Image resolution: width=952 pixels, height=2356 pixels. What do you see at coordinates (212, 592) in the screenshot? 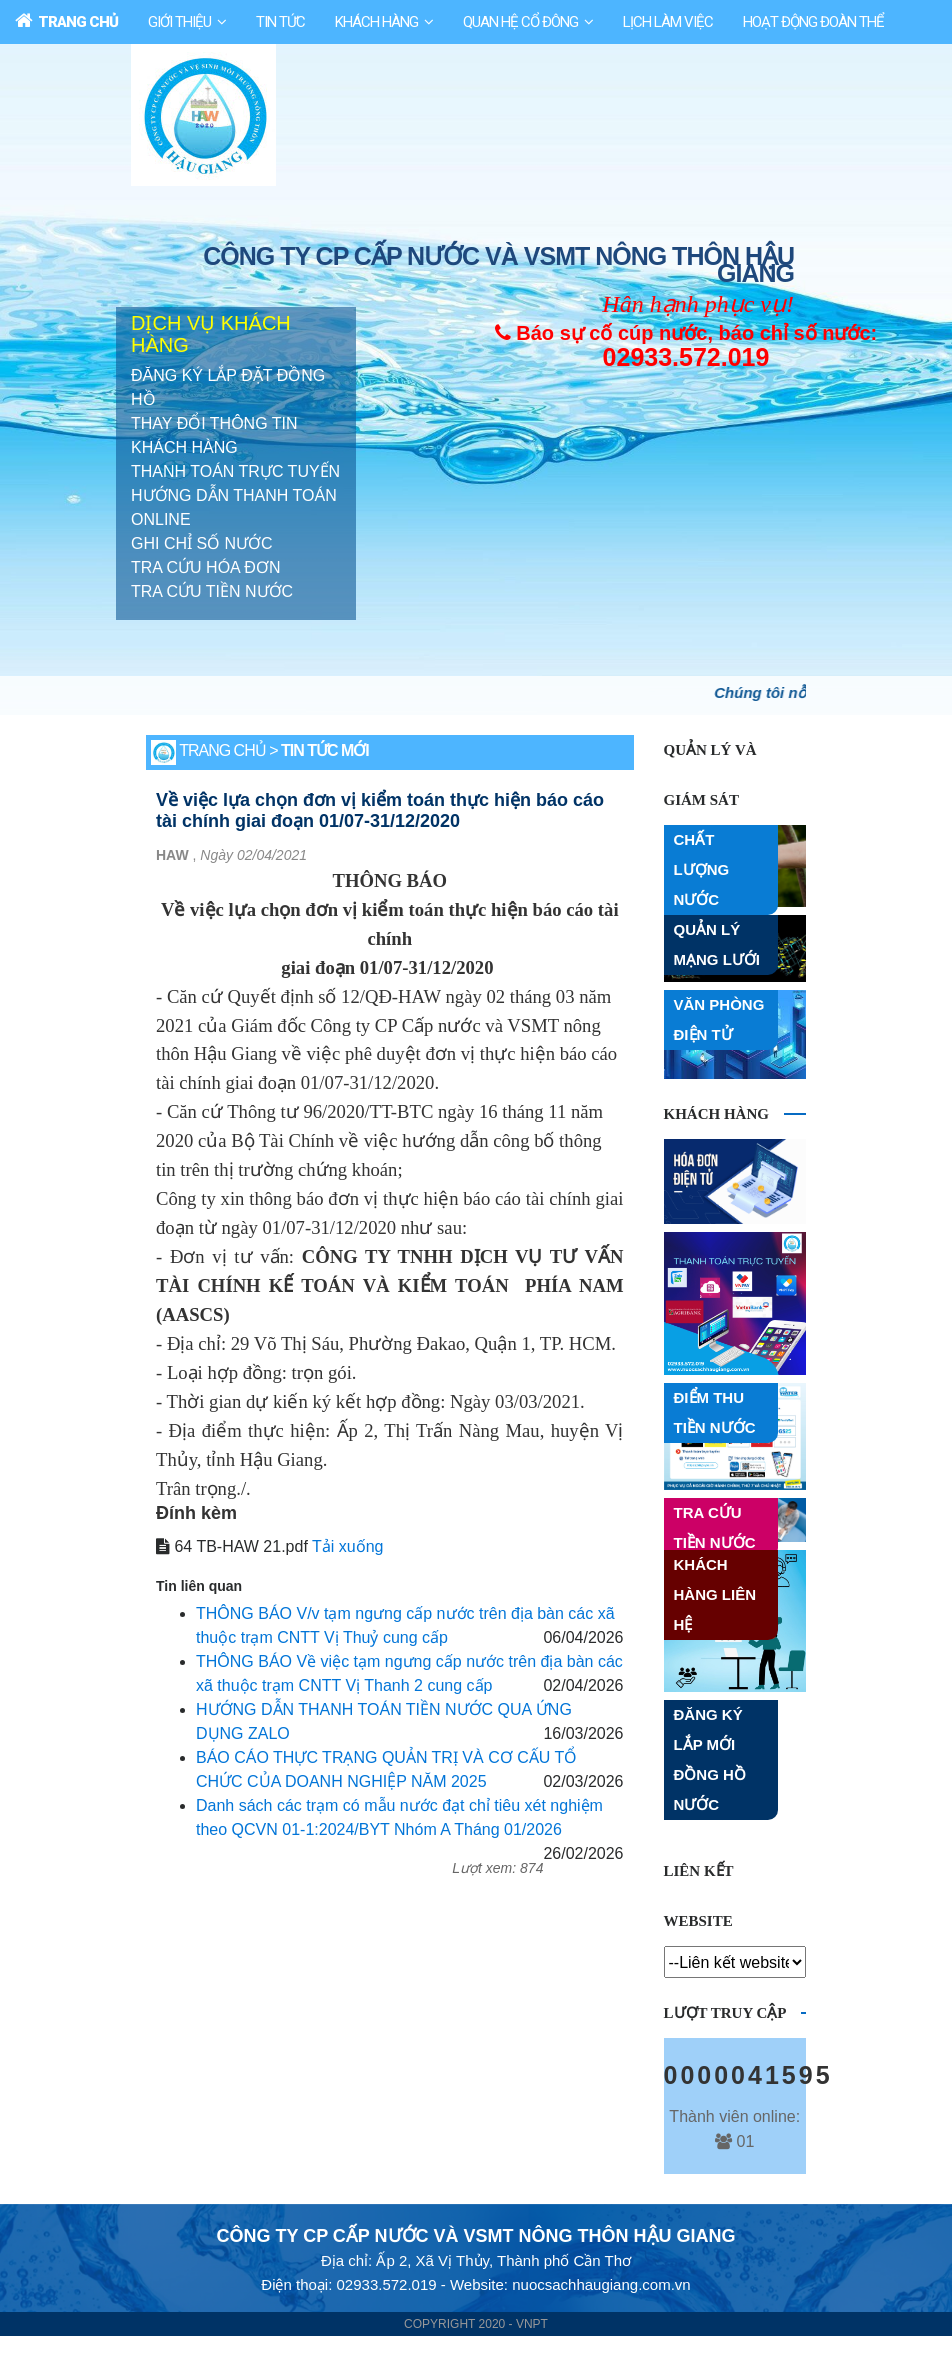
I see `TRA CỨU TIỀN NƯỚC` at bounding box center [212, 592].